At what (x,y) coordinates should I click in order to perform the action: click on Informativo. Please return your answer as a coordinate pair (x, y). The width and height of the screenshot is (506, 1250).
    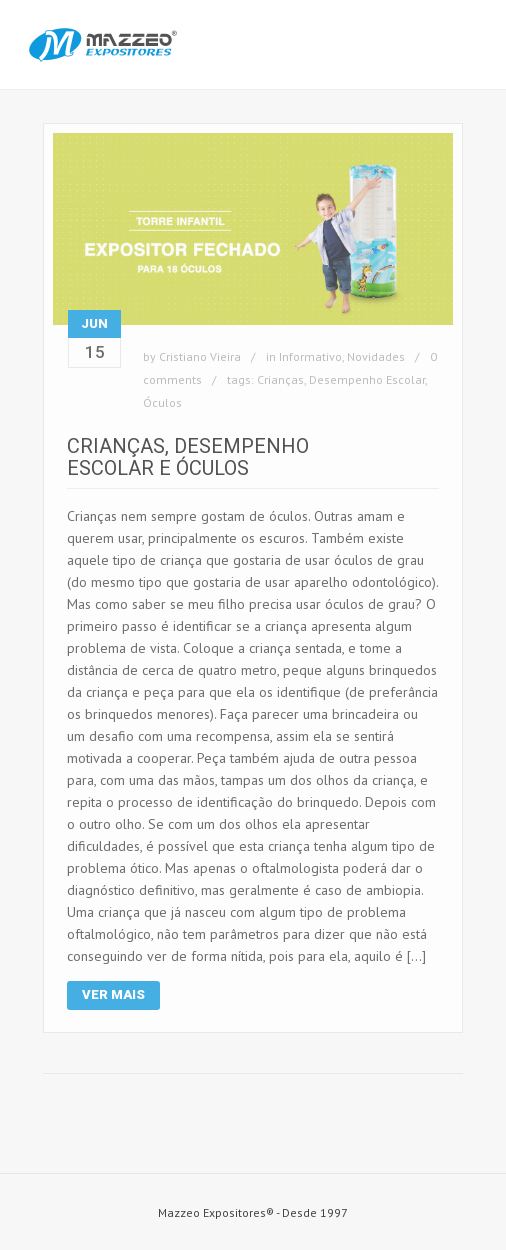
    Looking at the image, I should click on (310, 356).